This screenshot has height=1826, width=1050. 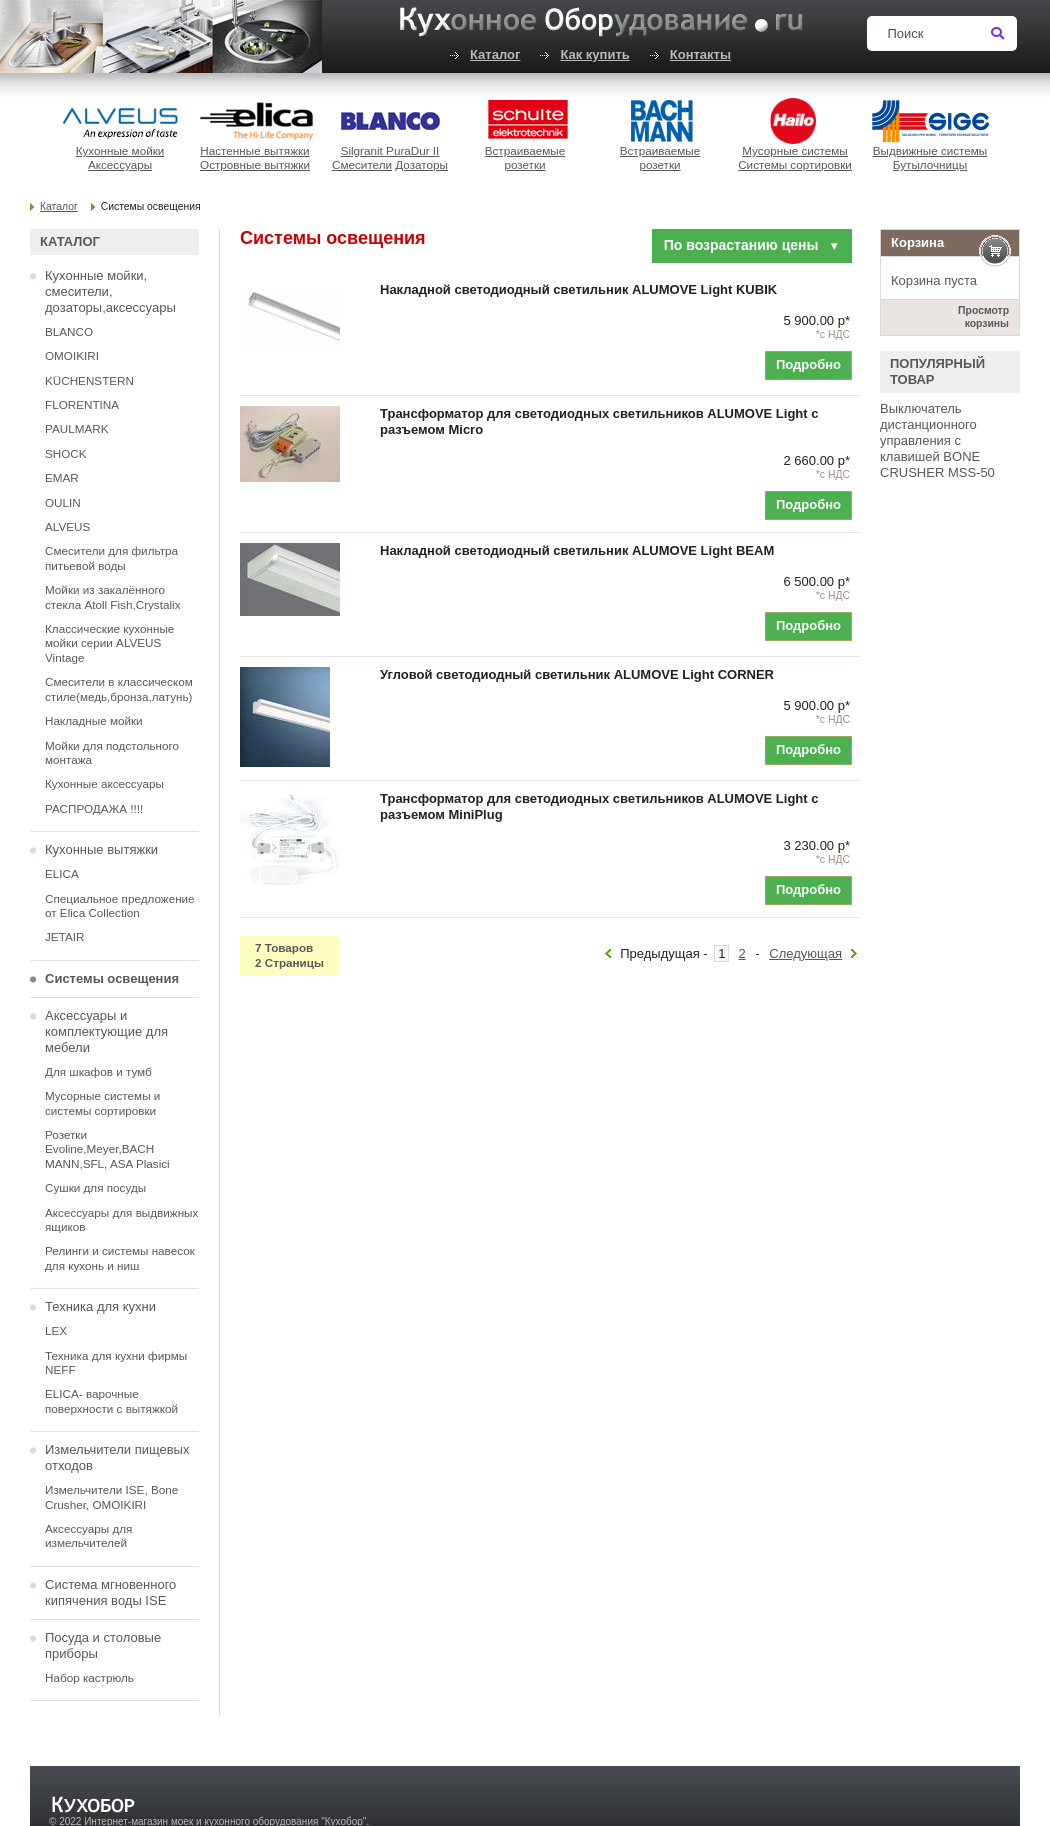 I want to click on ALVEUS, so click(x=67, y=526).